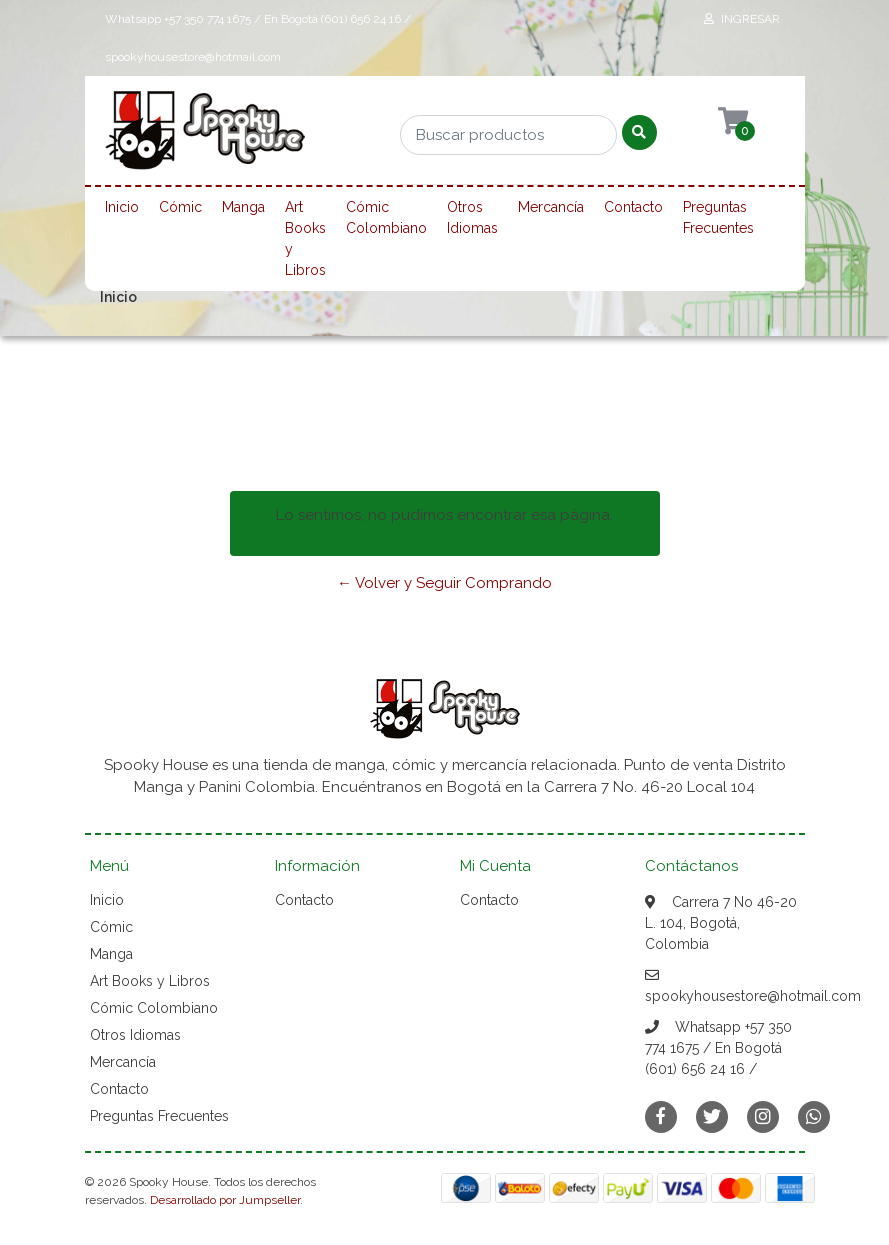 The height and width of the screenshot is (1245, 889). What do you see at coordinates (225, 1200) in the screenshot?
I see `Desarrollado por Jumpseller` at bounding box center [225, 1200].